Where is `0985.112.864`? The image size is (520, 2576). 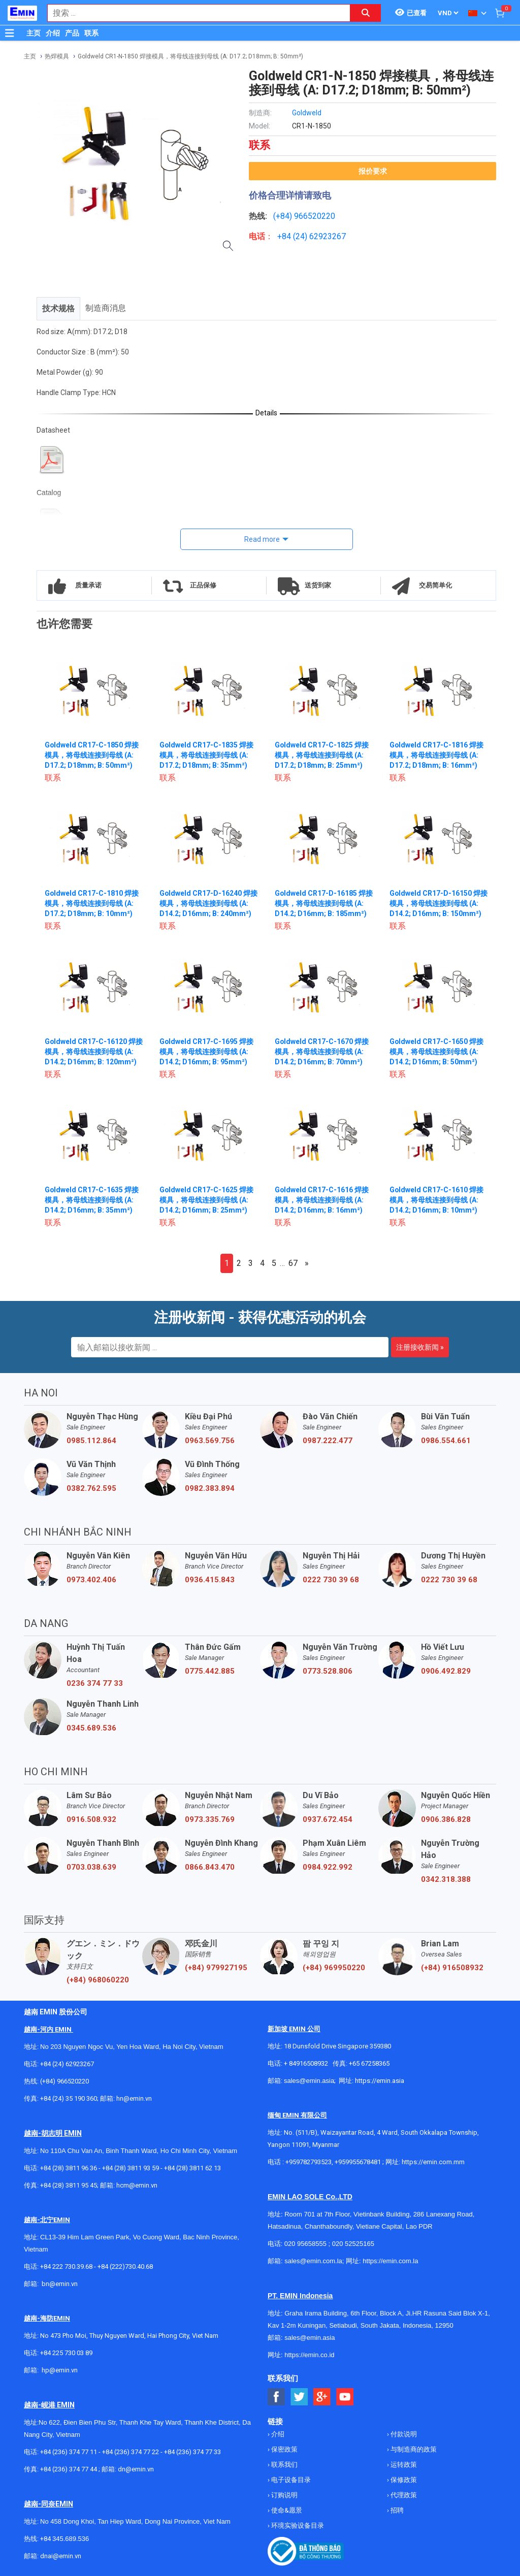
0985.112.864 is located at coordinates (91, 1440).